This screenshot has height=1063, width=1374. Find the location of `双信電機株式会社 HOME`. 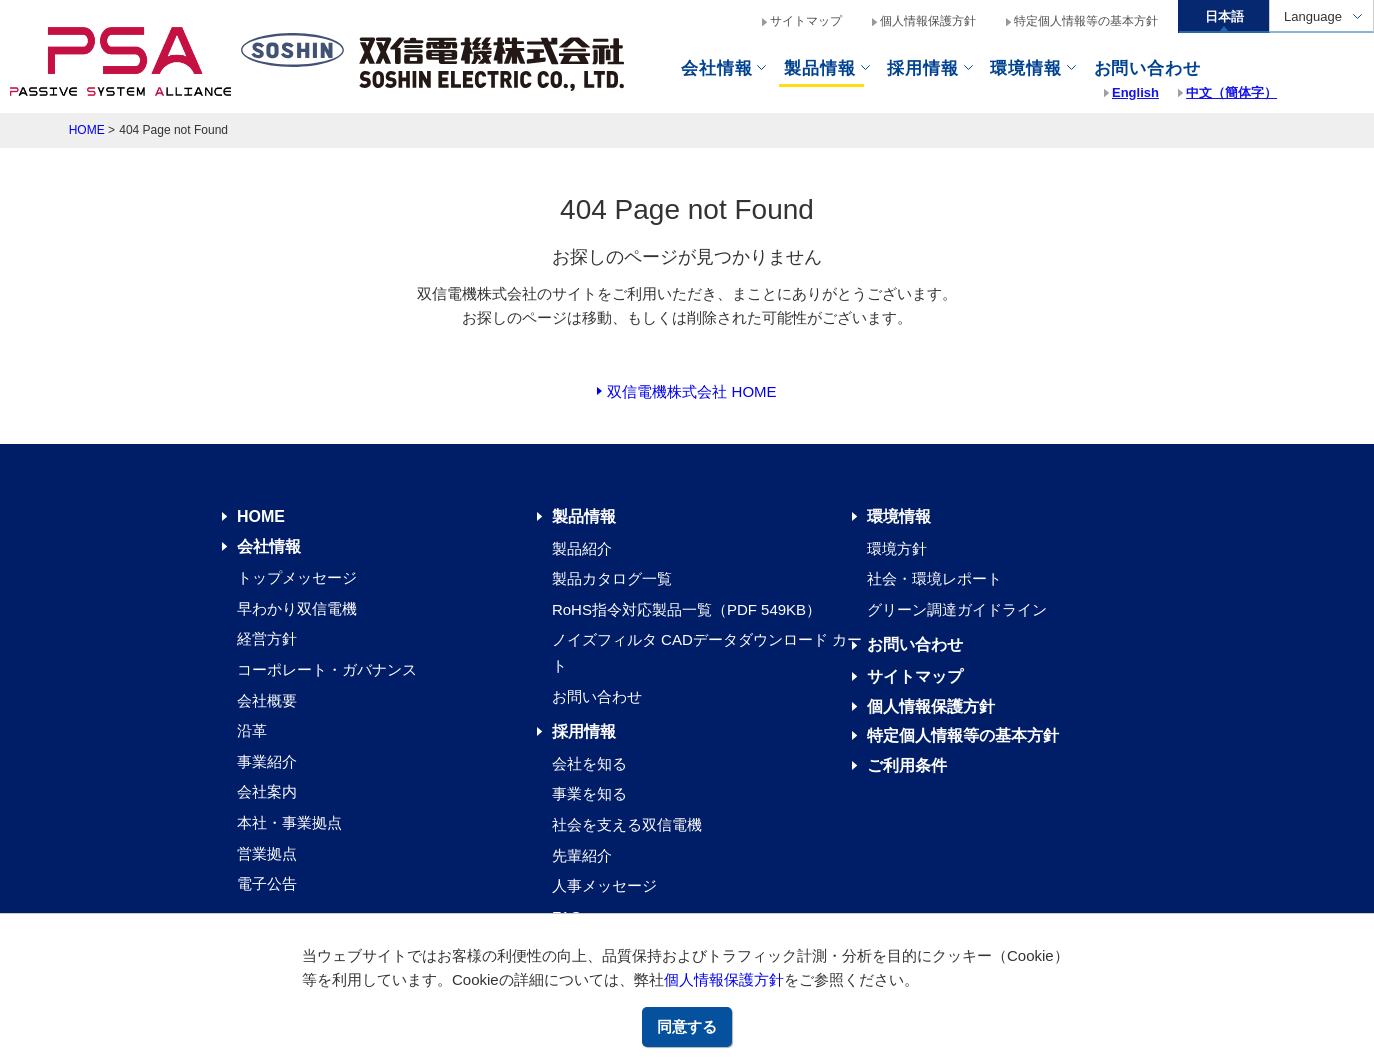

双信電機株式会社 HOME is located at coordinates (691, 391).